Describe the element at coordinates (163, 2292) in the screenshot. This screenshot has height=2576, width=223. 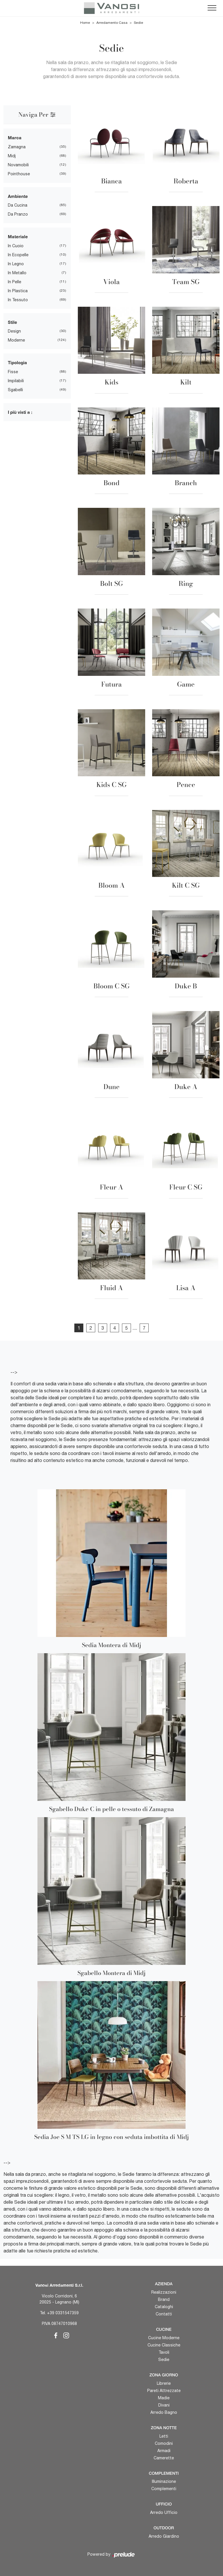
I see `Realizzazioni` at that location.